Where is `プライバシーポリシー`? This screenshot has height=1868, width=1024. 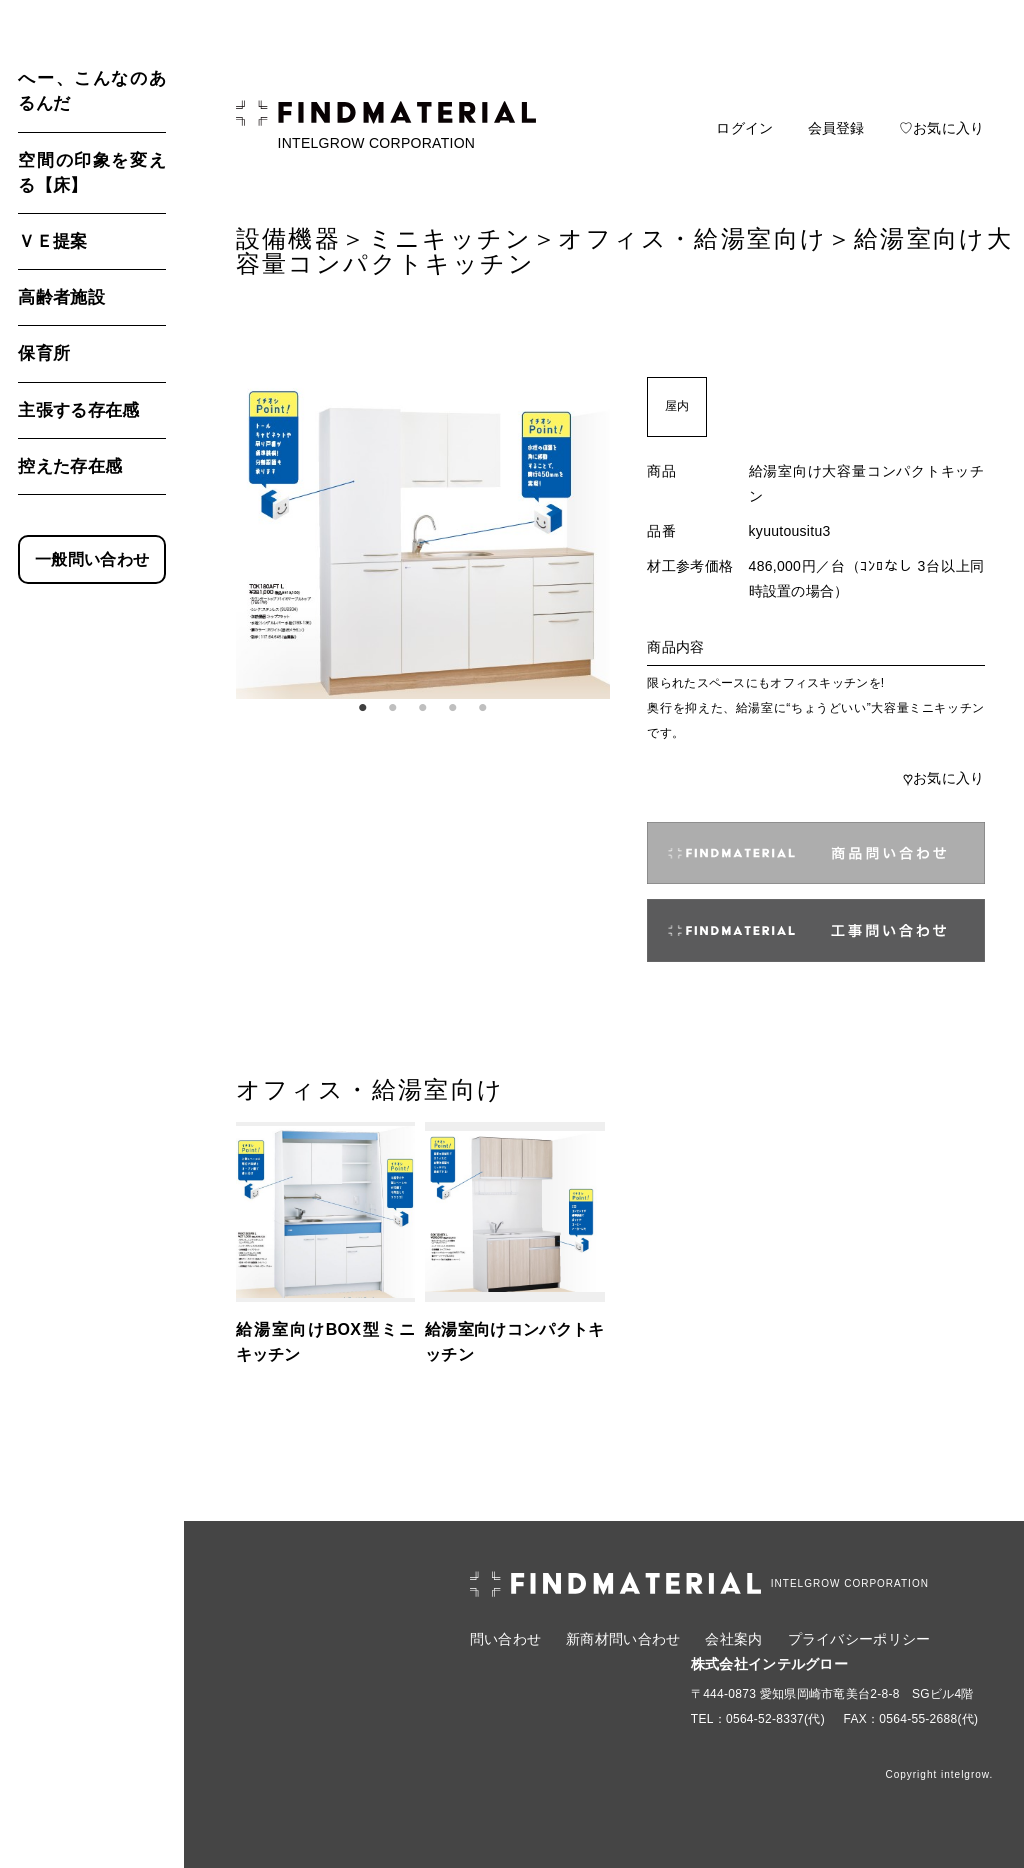
プライバシーポリシー is located at coordinates (859, 1639).